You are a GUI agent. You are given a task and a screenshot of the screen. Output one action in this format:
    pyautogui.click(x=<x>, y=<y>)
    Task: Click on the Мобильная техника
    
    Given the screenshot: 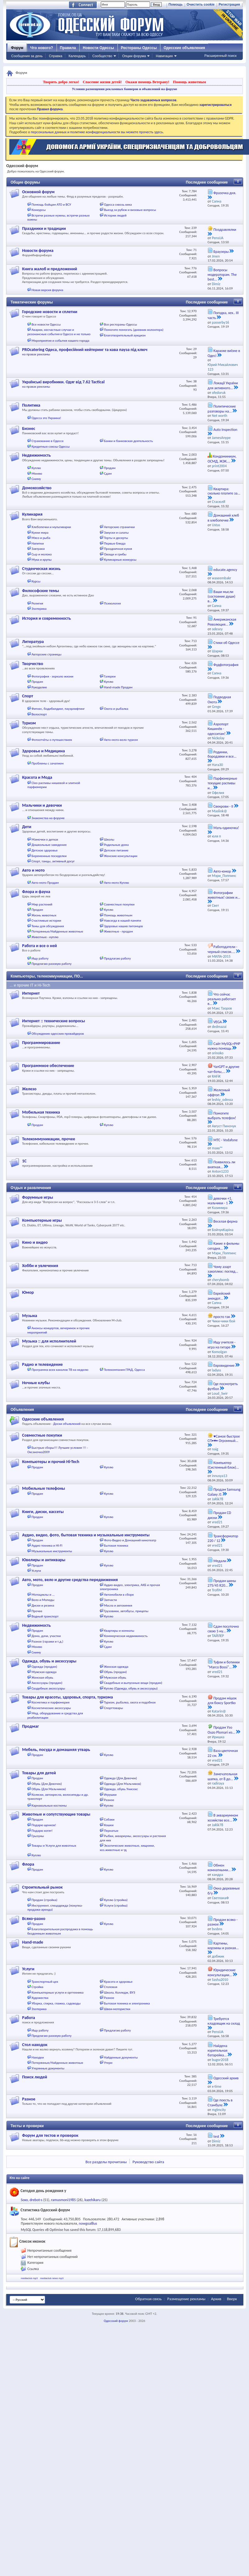 What is the action you would take?
    pyautogui.click(x=41, y=1112)
    